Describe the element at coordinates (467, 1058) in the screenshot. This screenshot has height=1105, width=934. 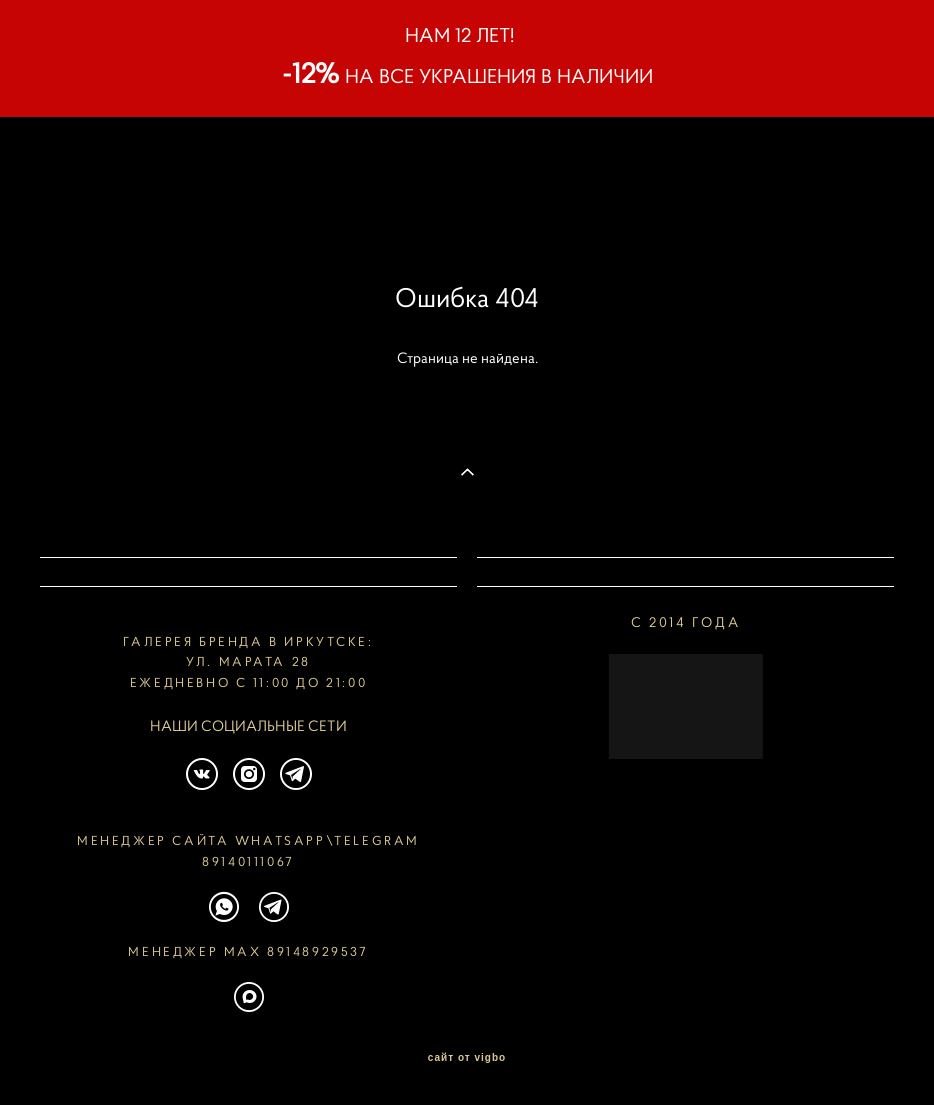
I see `сайт от vigbo` at that location.